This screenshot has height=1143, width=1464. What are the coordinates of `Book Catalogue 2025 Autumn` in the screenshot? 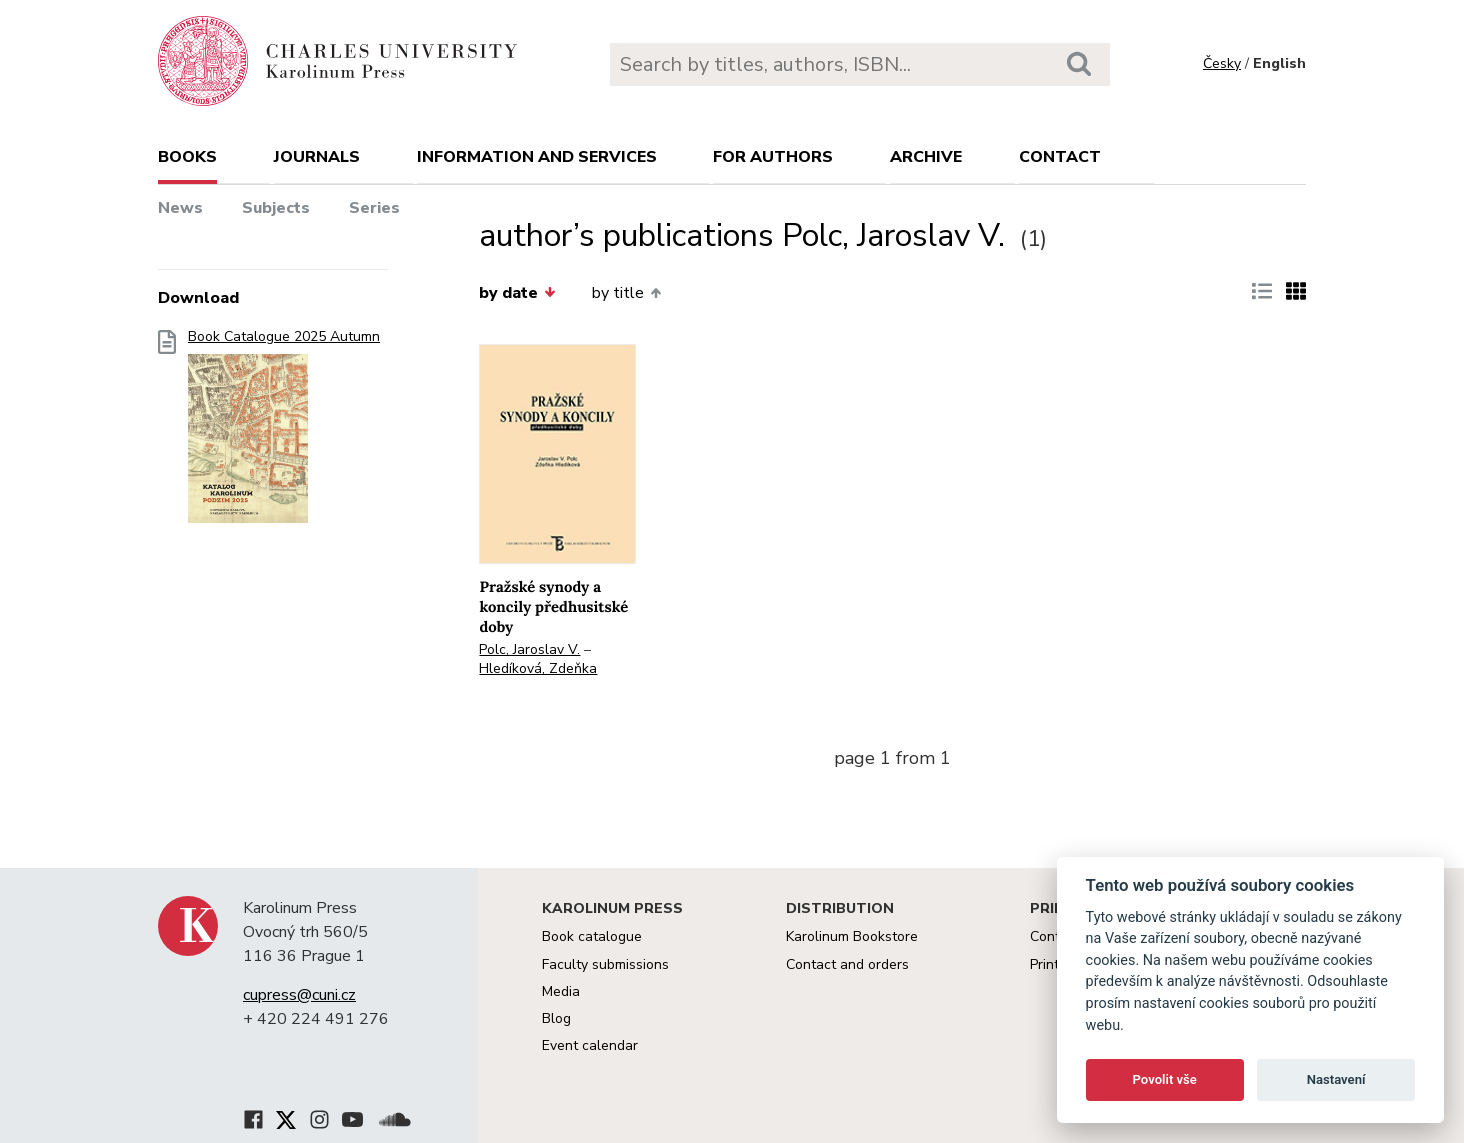 It's located at (284, 432).